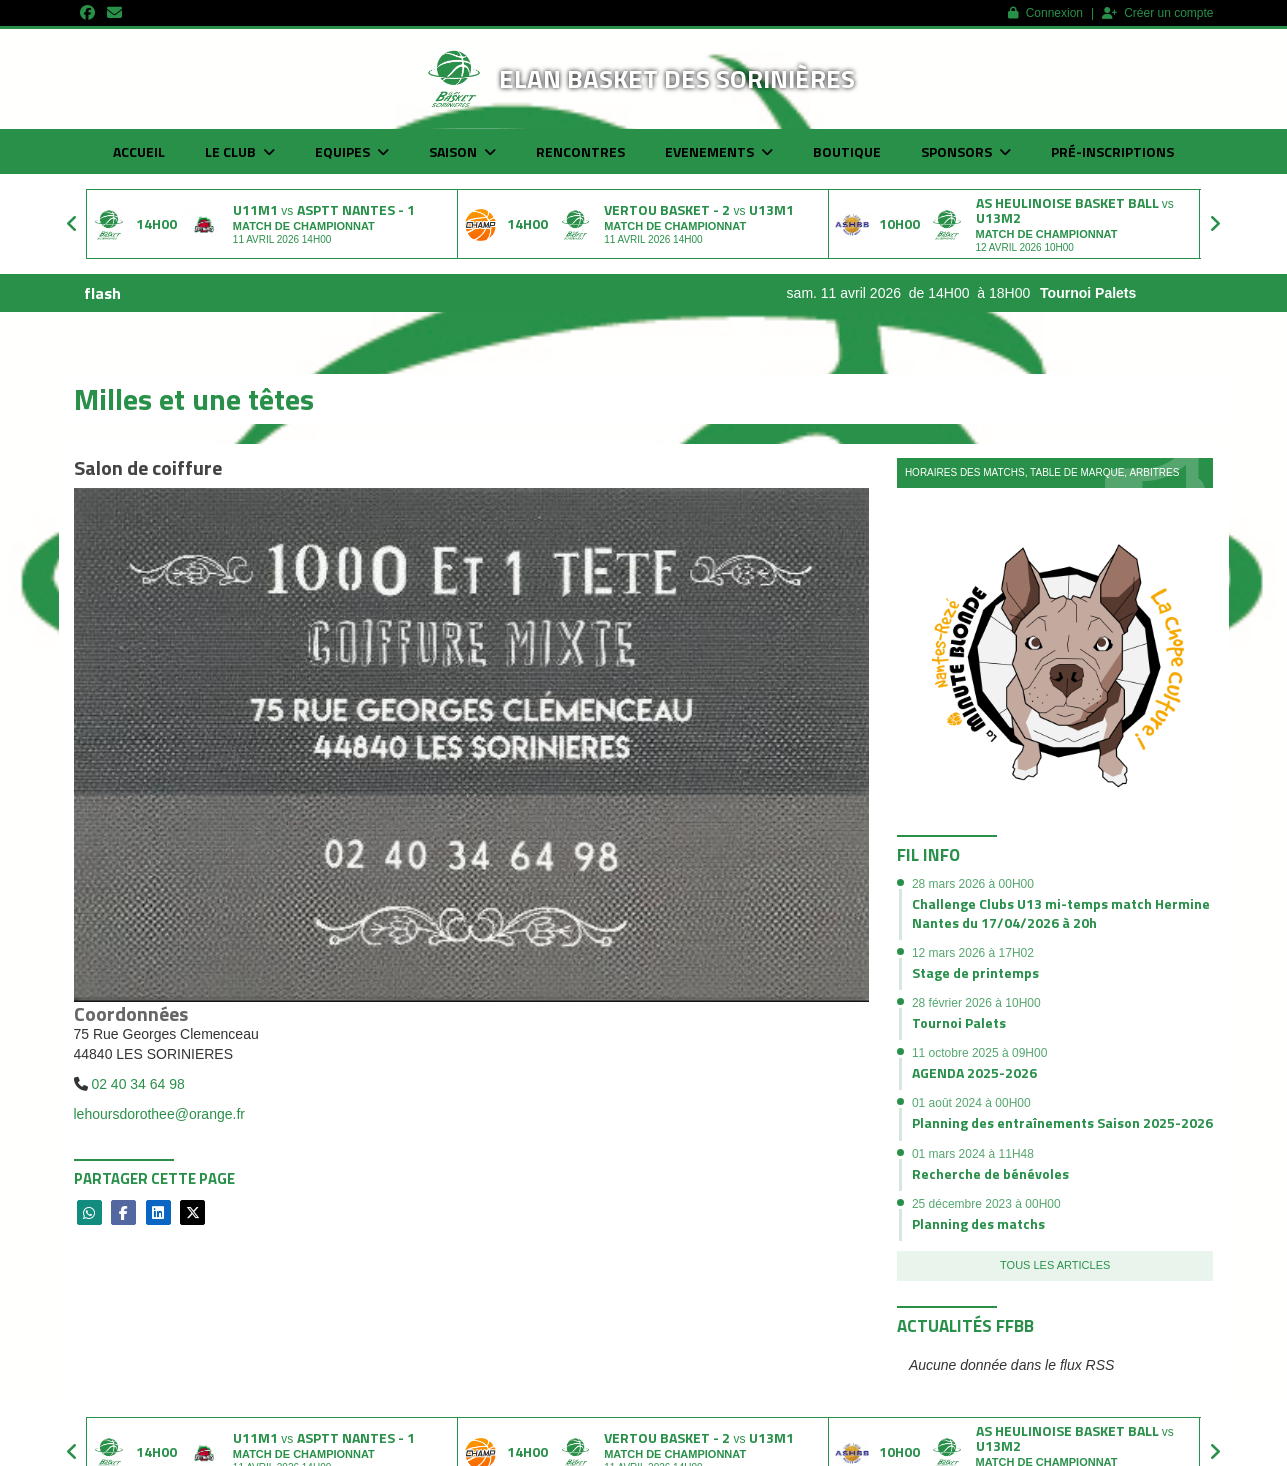 This screenshot has height=1466, width=1287. What do you see at coordinates (971, 1103) in the screenshot?
I see `01 août 2024 à 00H00` at bounding box center [971, 1103].